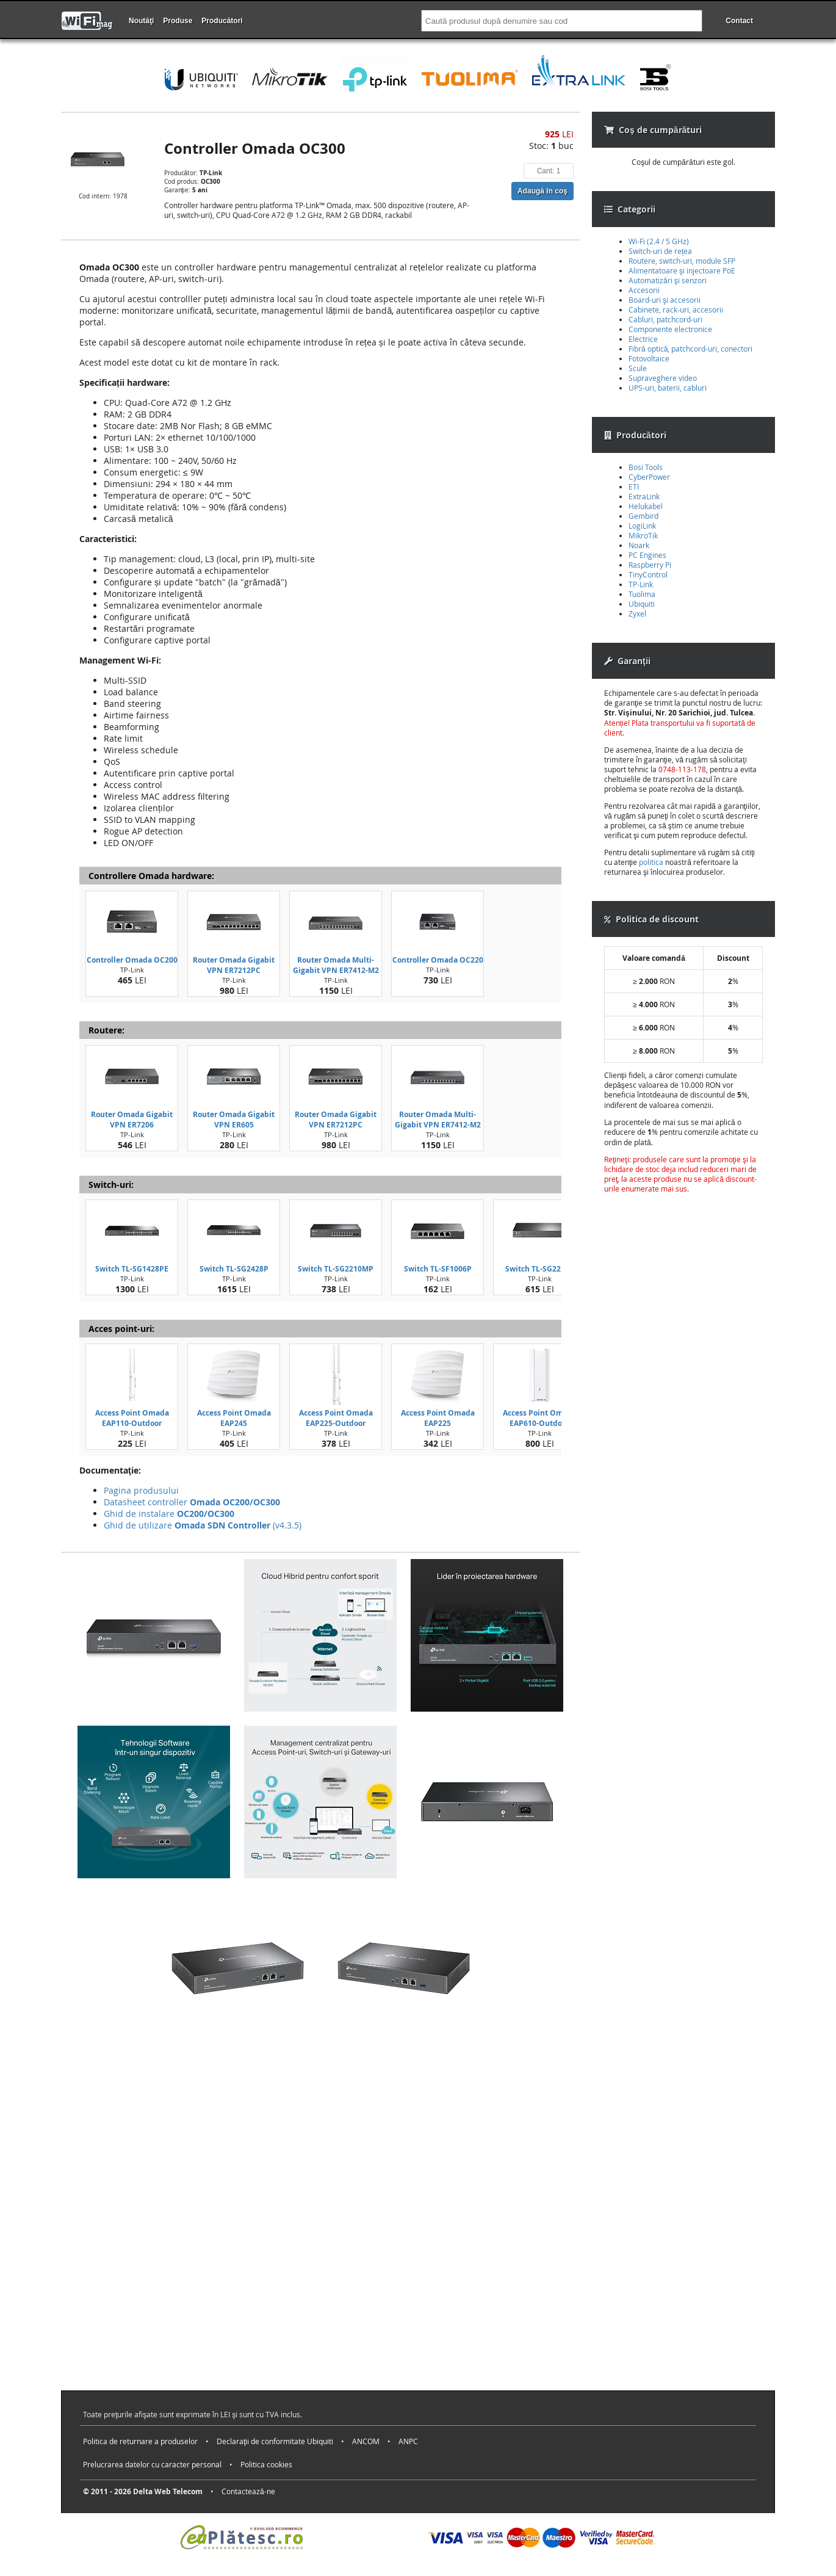 This screenshot has width=836, height=2576. Describe the element at coordinates (234, 1269) in the screenshot. I see `Switch TL-SG2428P` at that location.